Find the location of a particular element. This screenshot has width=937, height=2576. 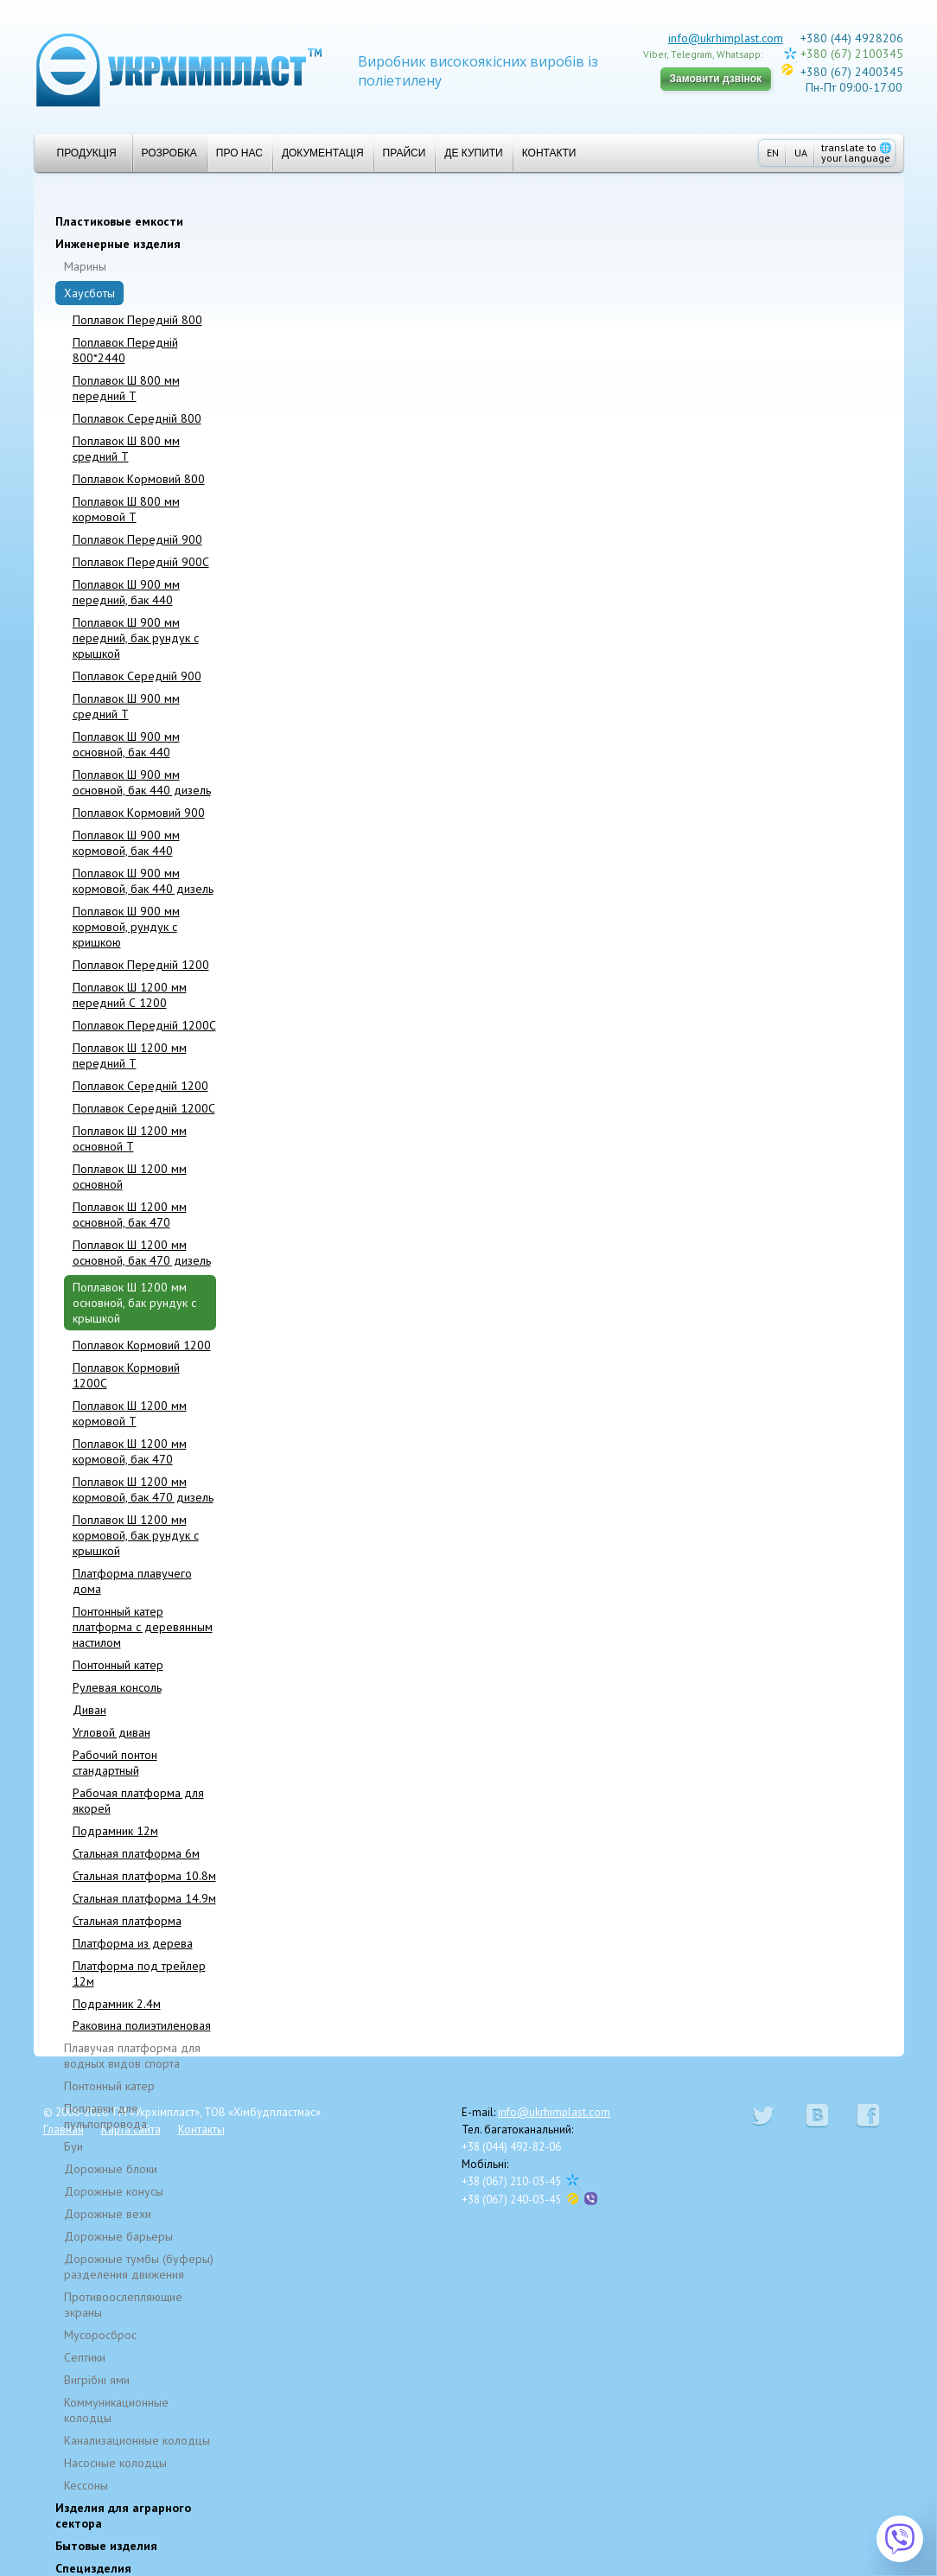

Поплавок Кормовий 1200 is located at coordinates (142, 1345).